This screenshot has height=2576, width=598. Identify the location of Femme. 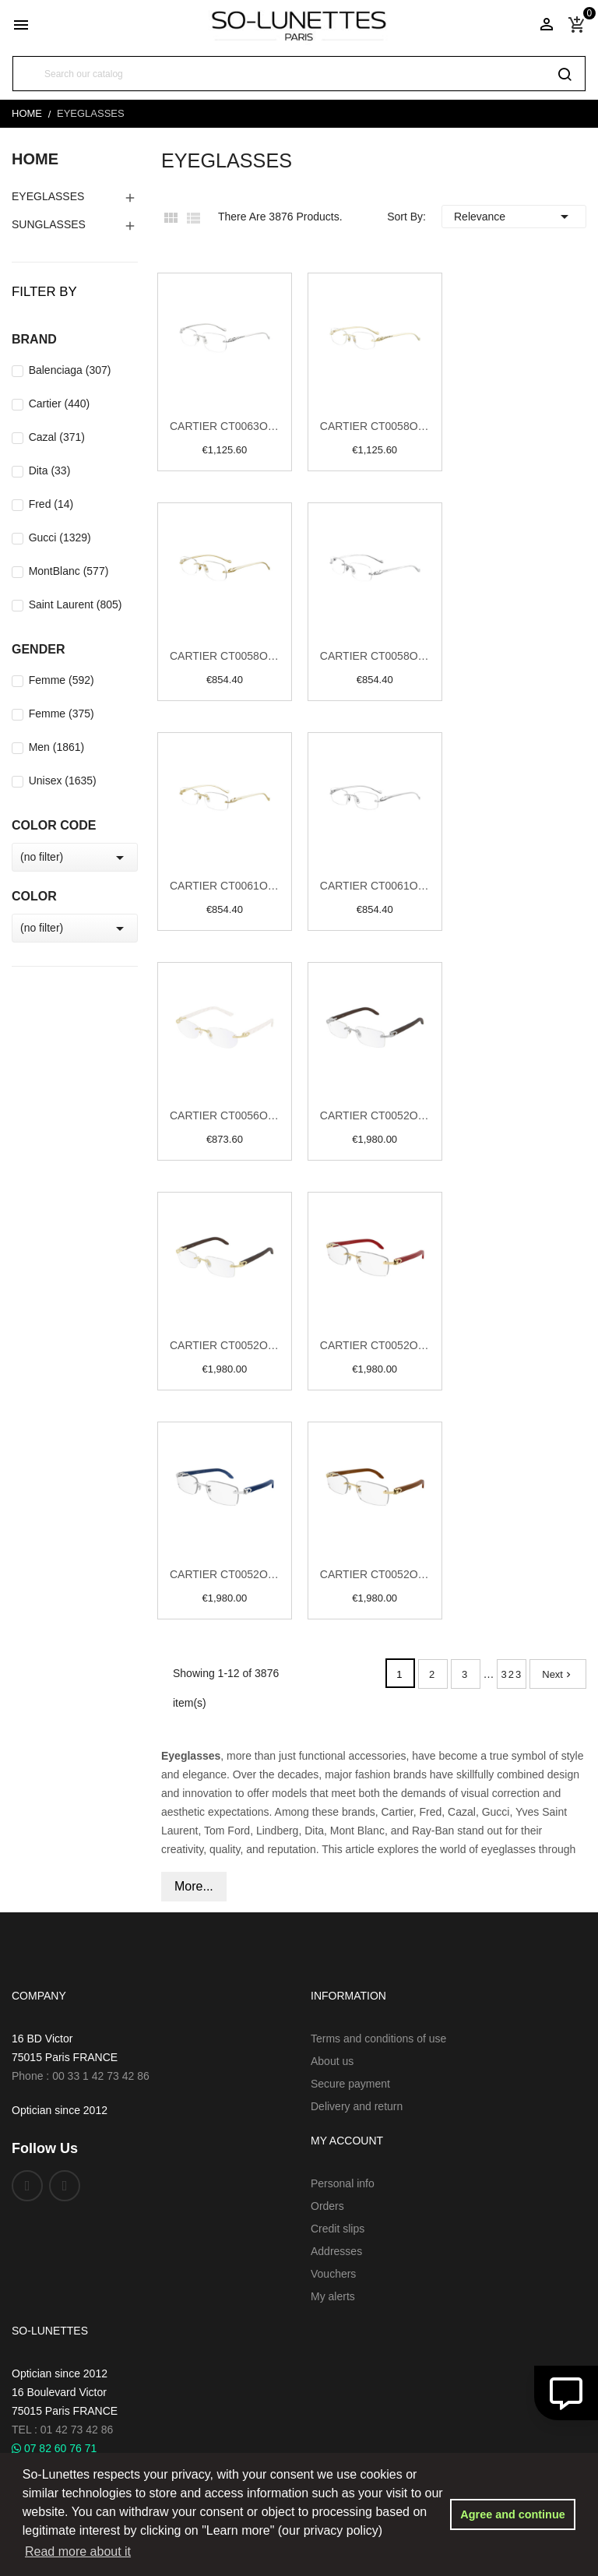
(61, 680).